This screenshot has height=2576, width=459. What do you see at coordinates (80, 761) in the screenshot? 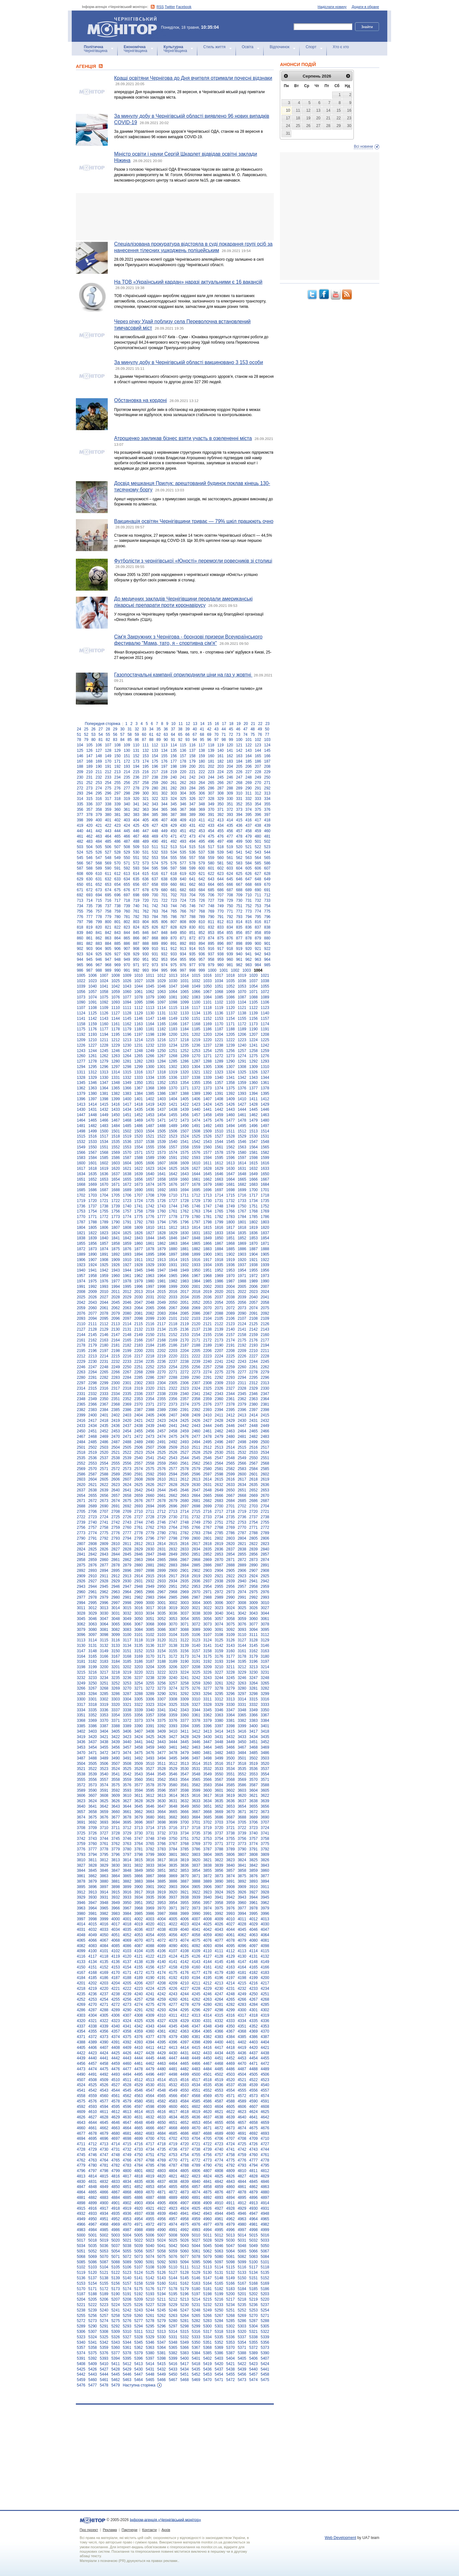
I see `167` at bounding box center [80, 761].